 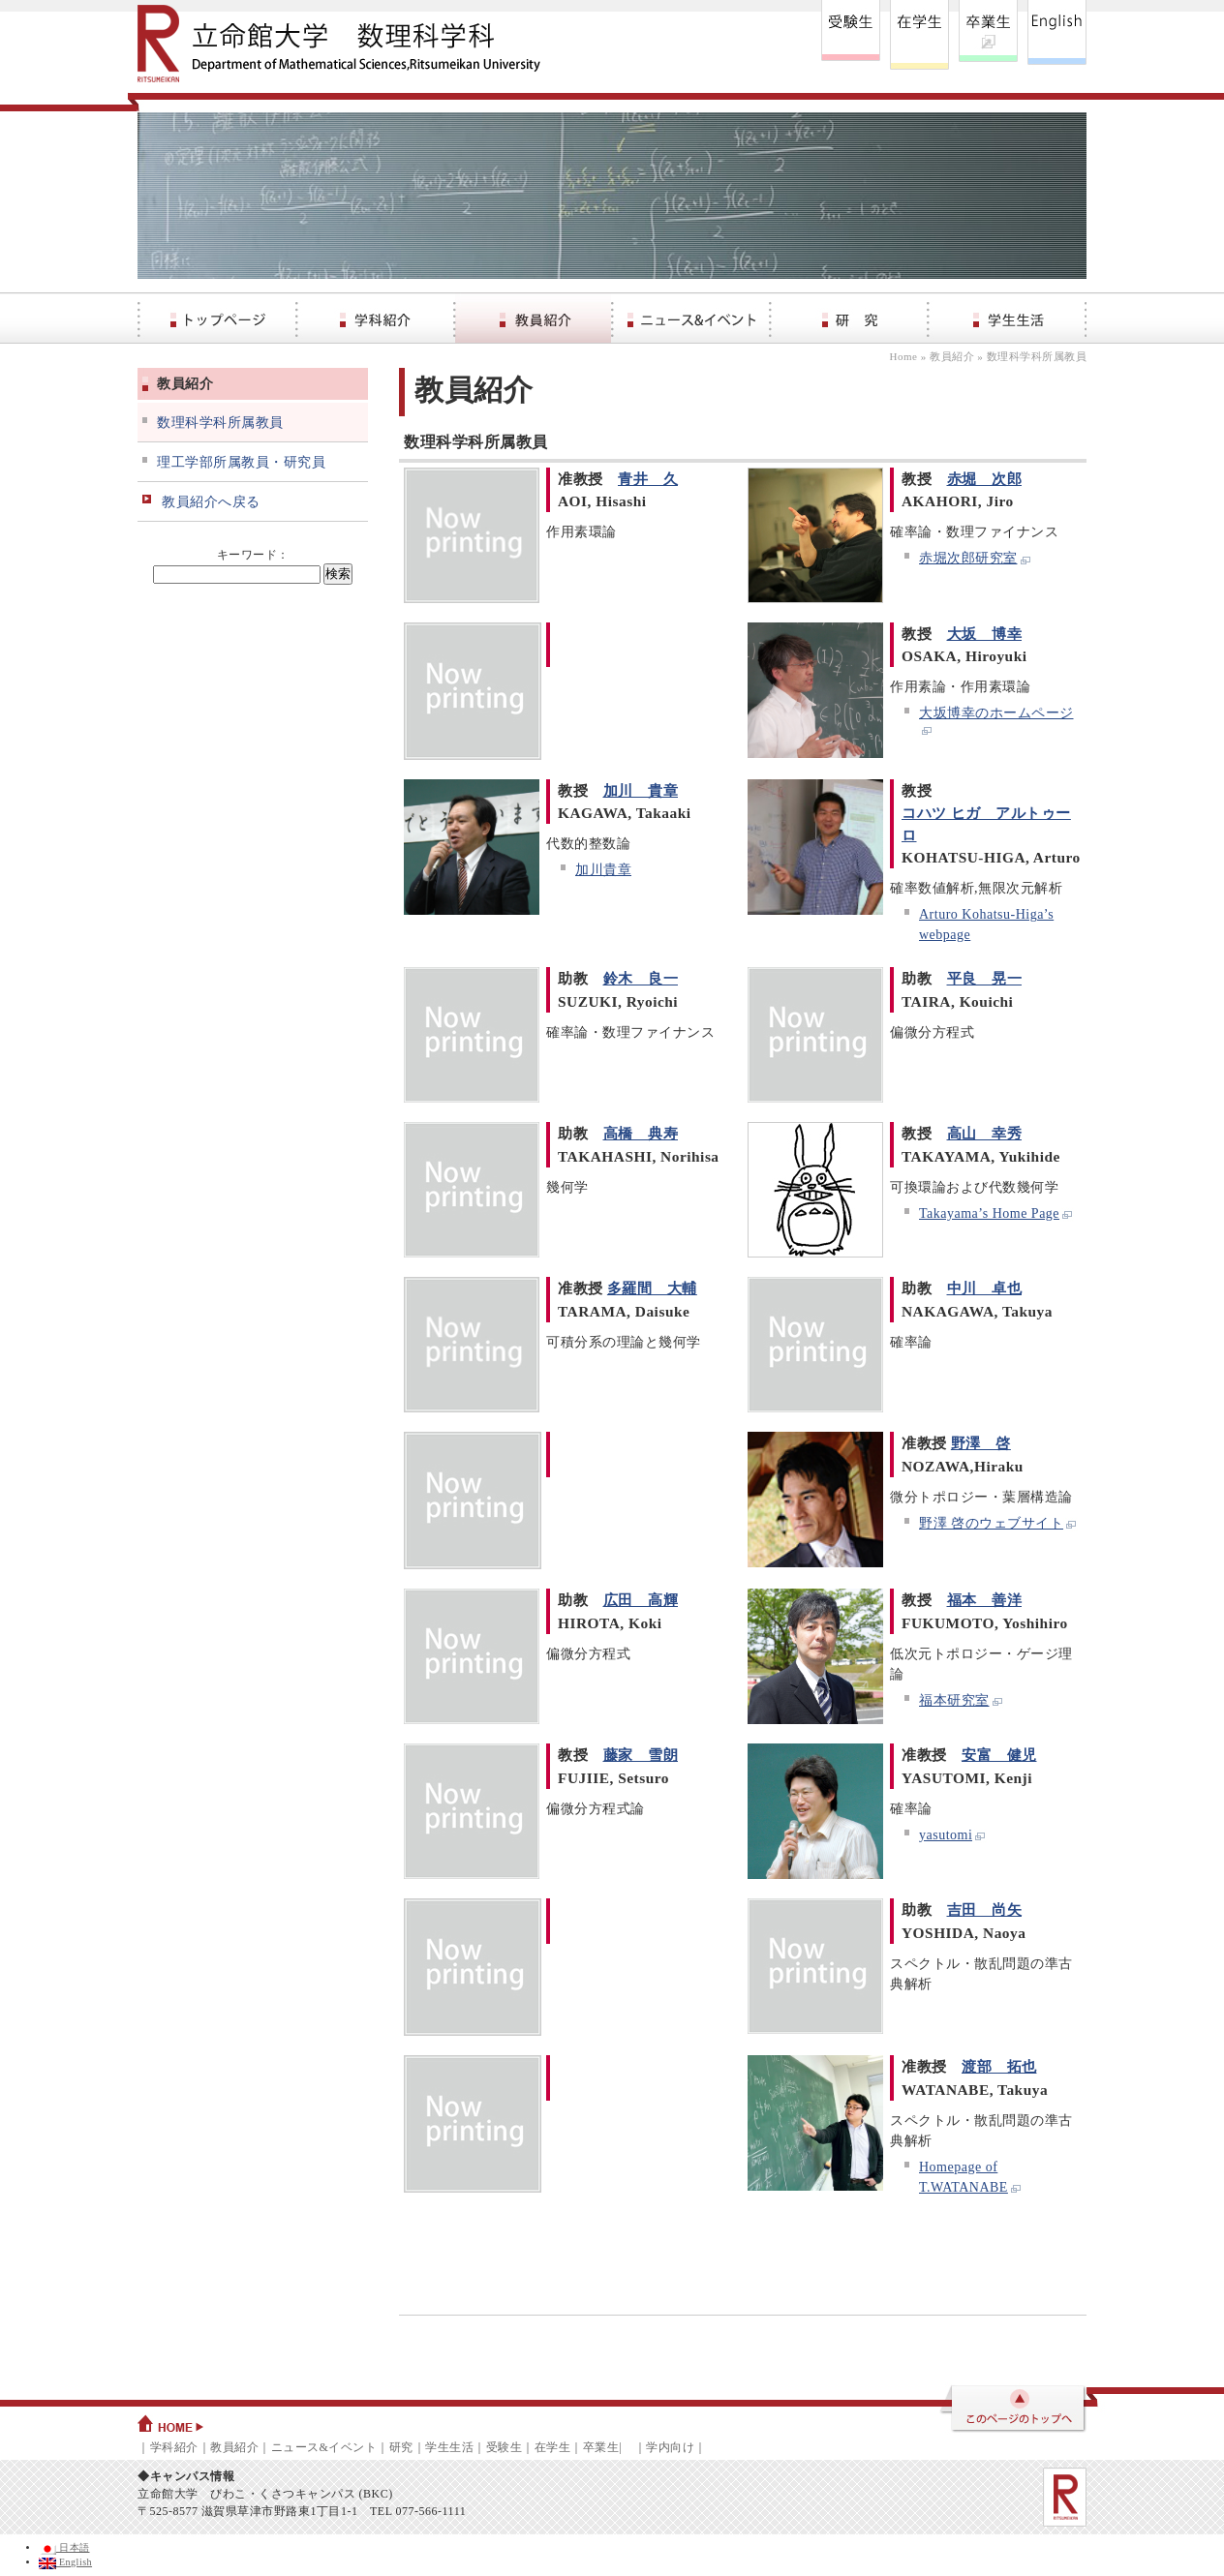 What do you see at coordinates (996, 1213) in the screenshot?
I see `Takayama’s Home Page` at bounding box center [996, 1213].